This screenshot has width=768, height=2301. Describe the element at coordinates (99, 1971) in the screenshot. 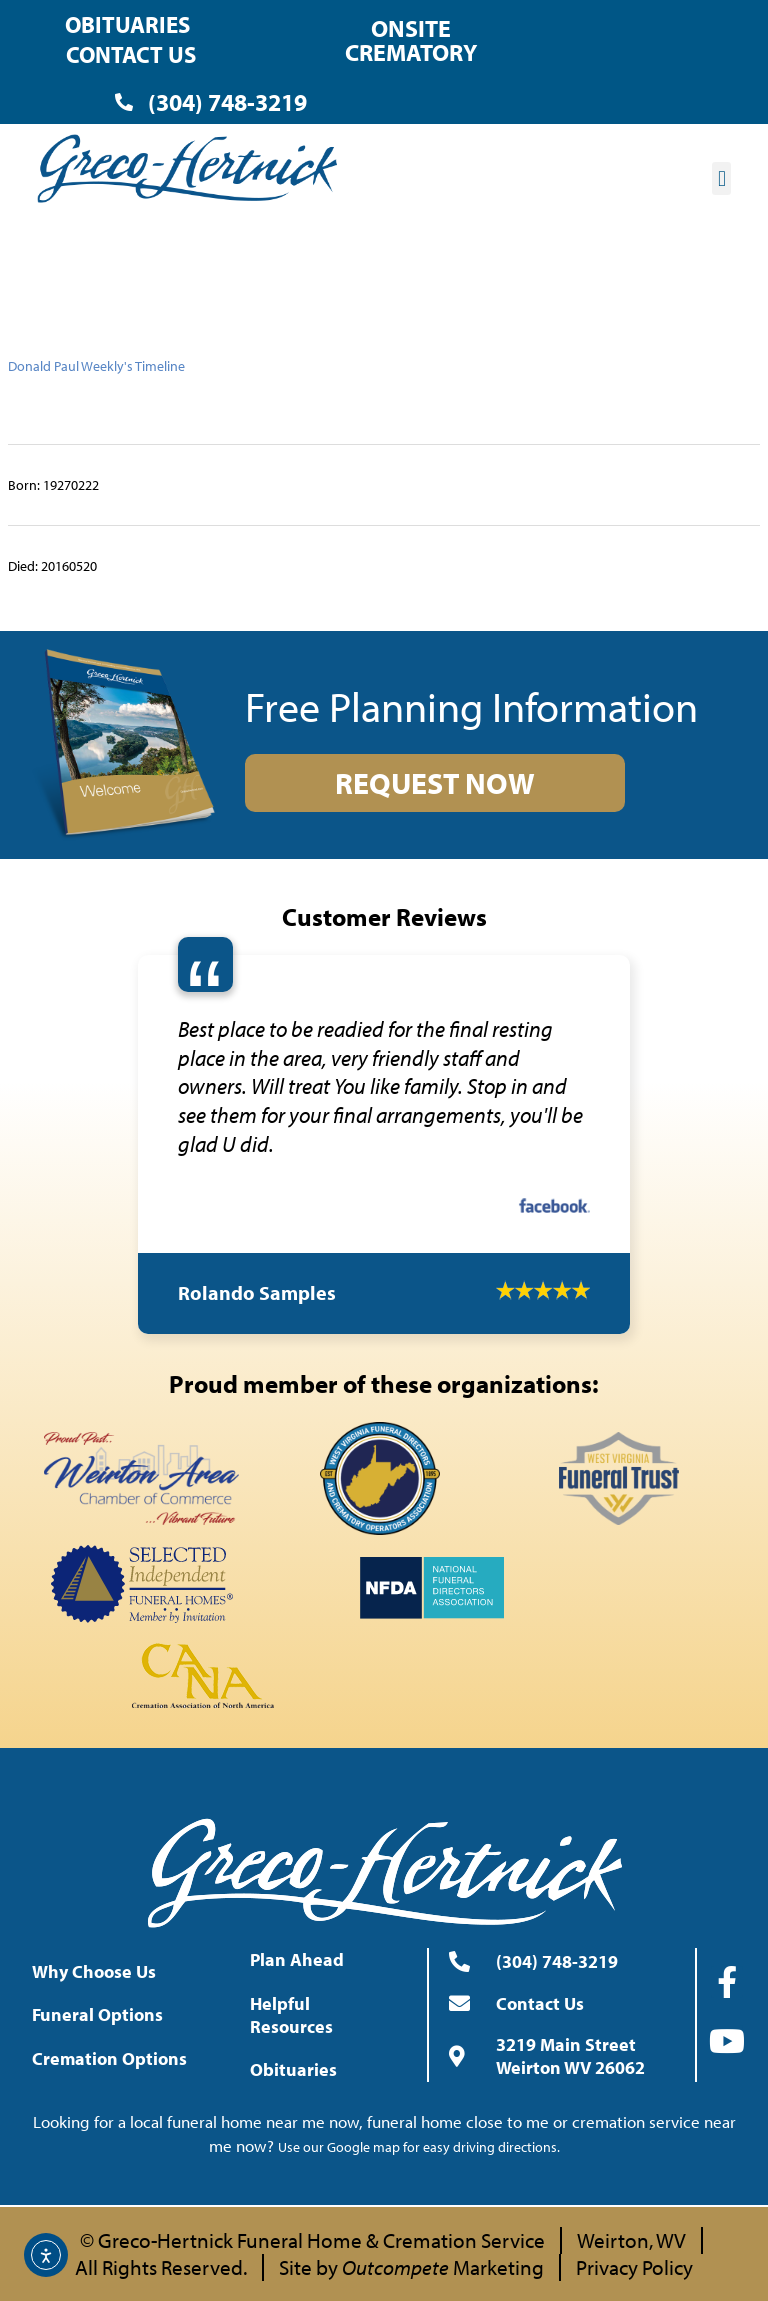

I see `Why Choose Us` at that location.